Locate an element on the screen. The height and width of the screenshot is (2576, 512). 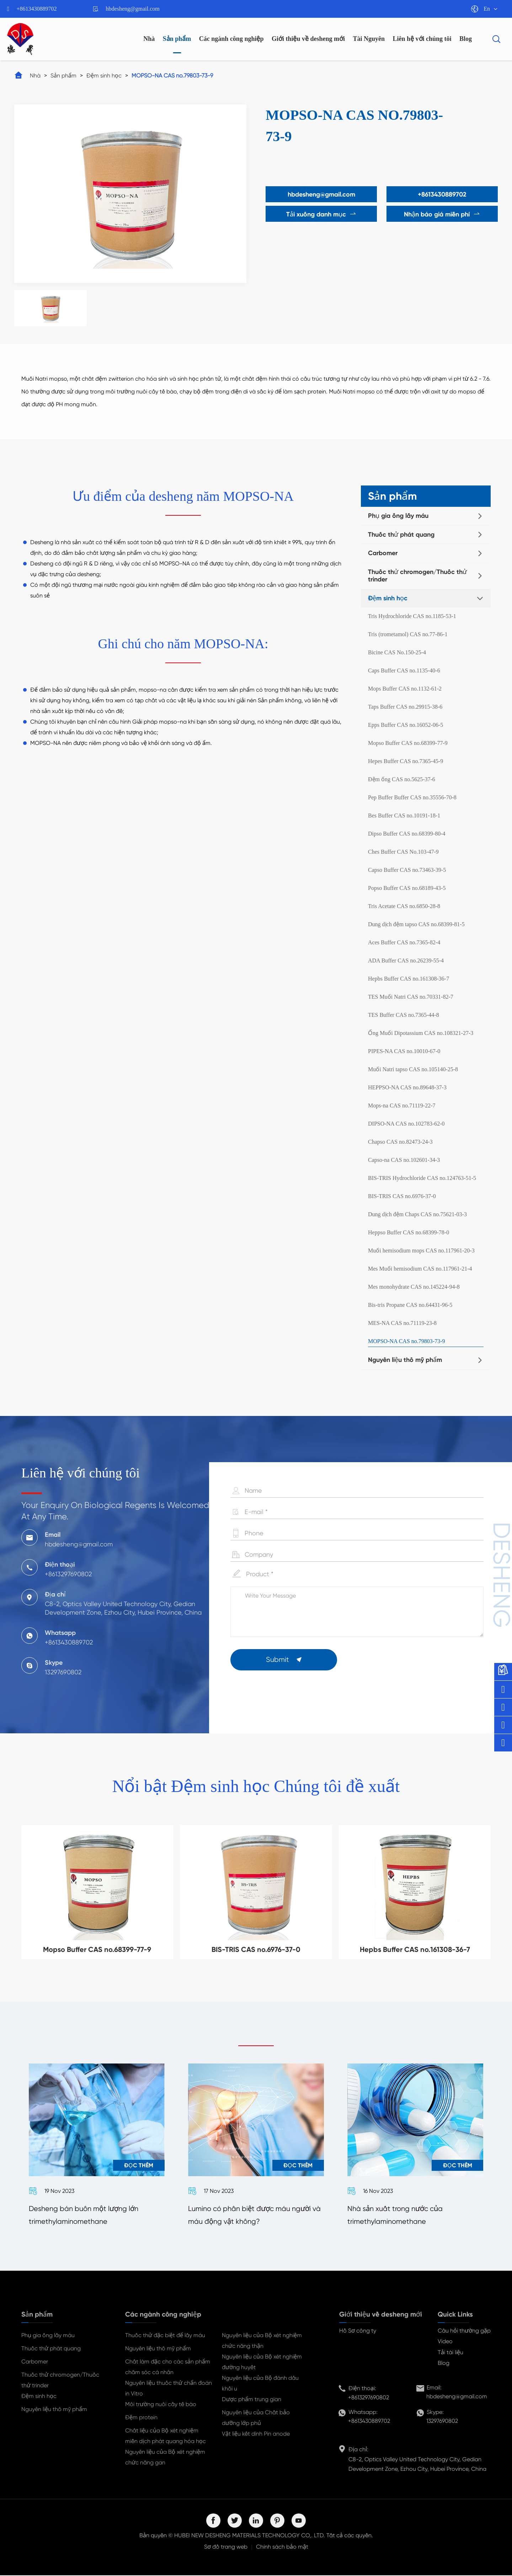
Thuốc thử phát quang is located at coordinates (401, 534).